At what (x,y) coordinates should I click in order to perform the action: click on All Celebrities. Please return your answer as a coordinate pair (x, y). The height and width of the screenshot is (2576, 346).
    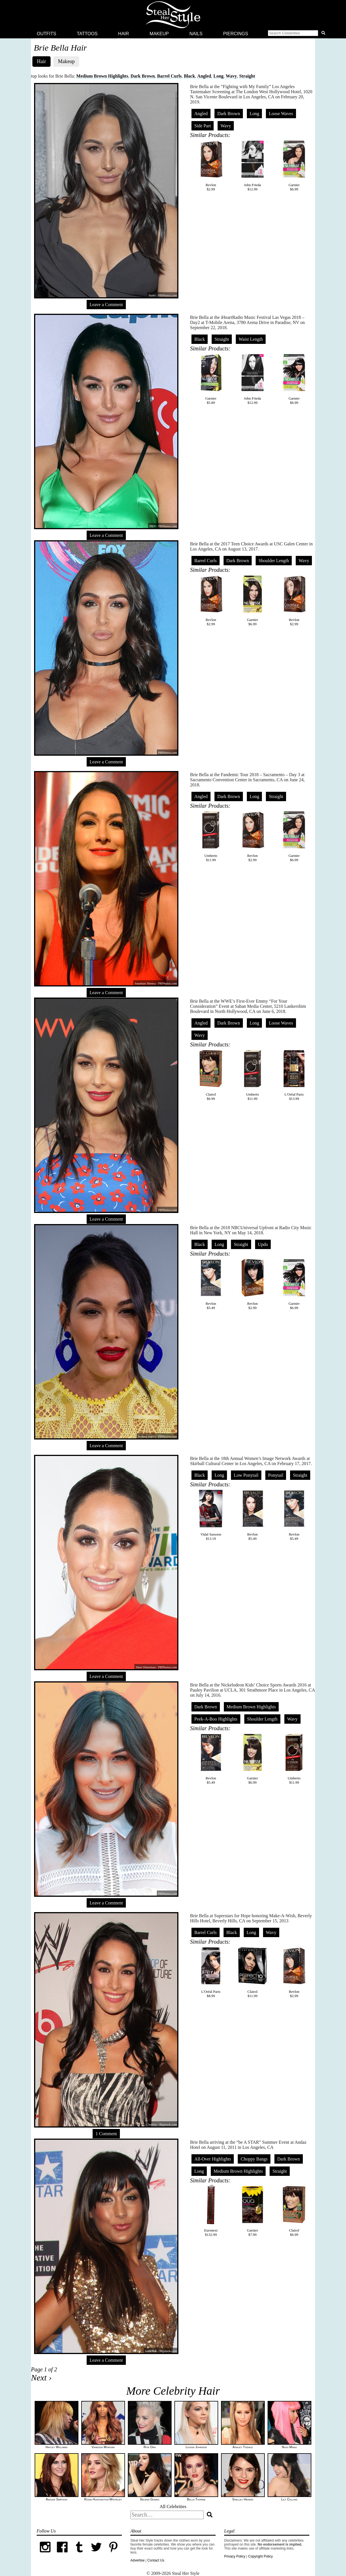
    Looking at the image, I should click on (173, 2506).